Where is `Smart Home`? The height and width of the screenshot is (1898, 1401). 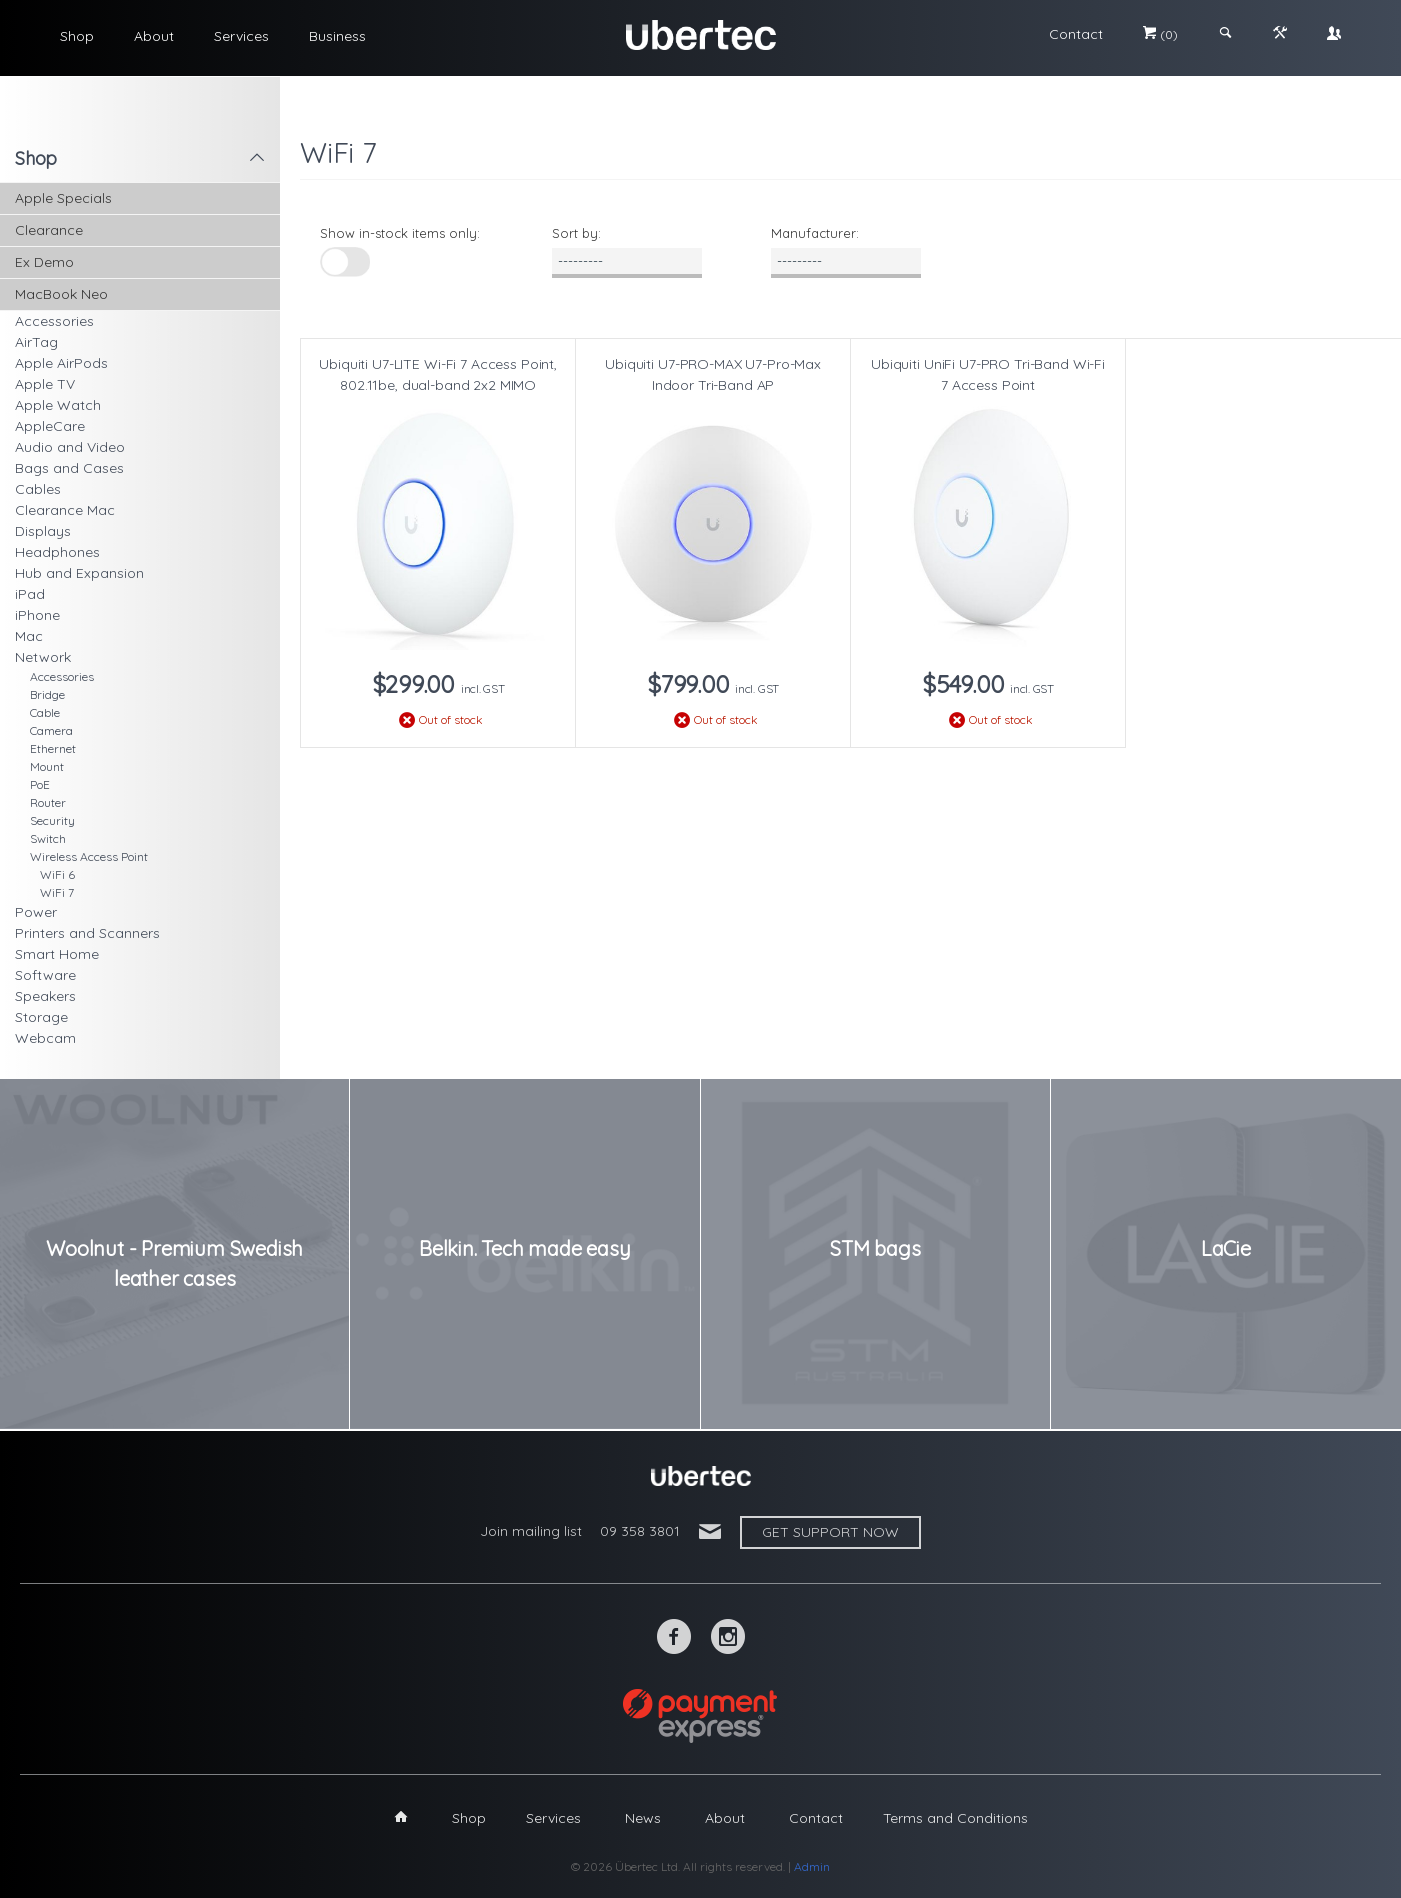
Smart Home is located at coordinates (57, 954).